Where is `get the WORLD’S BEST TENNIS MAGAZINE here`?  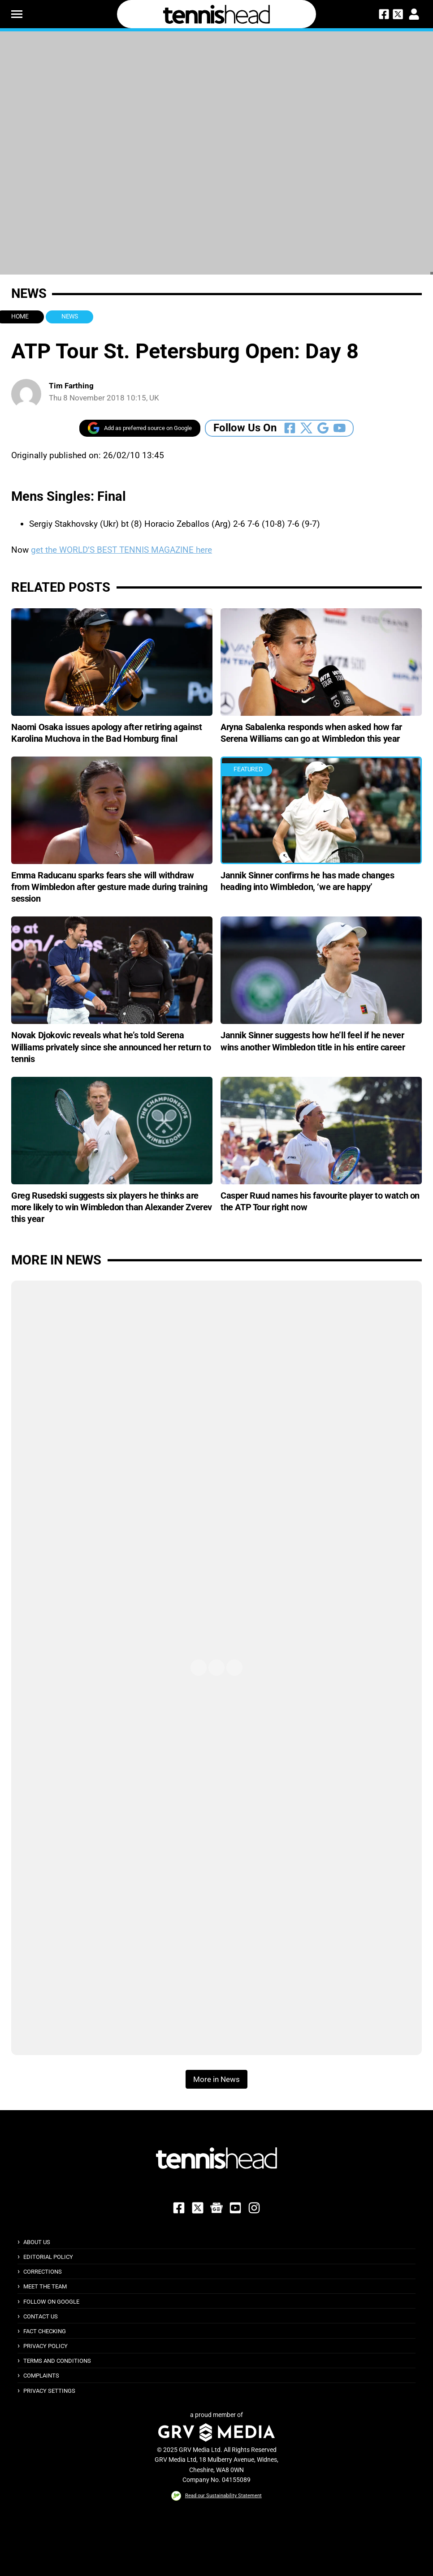 get the WORLD’S BEST TENNIS MAGAZINE here is located at coordinates (121, 550).